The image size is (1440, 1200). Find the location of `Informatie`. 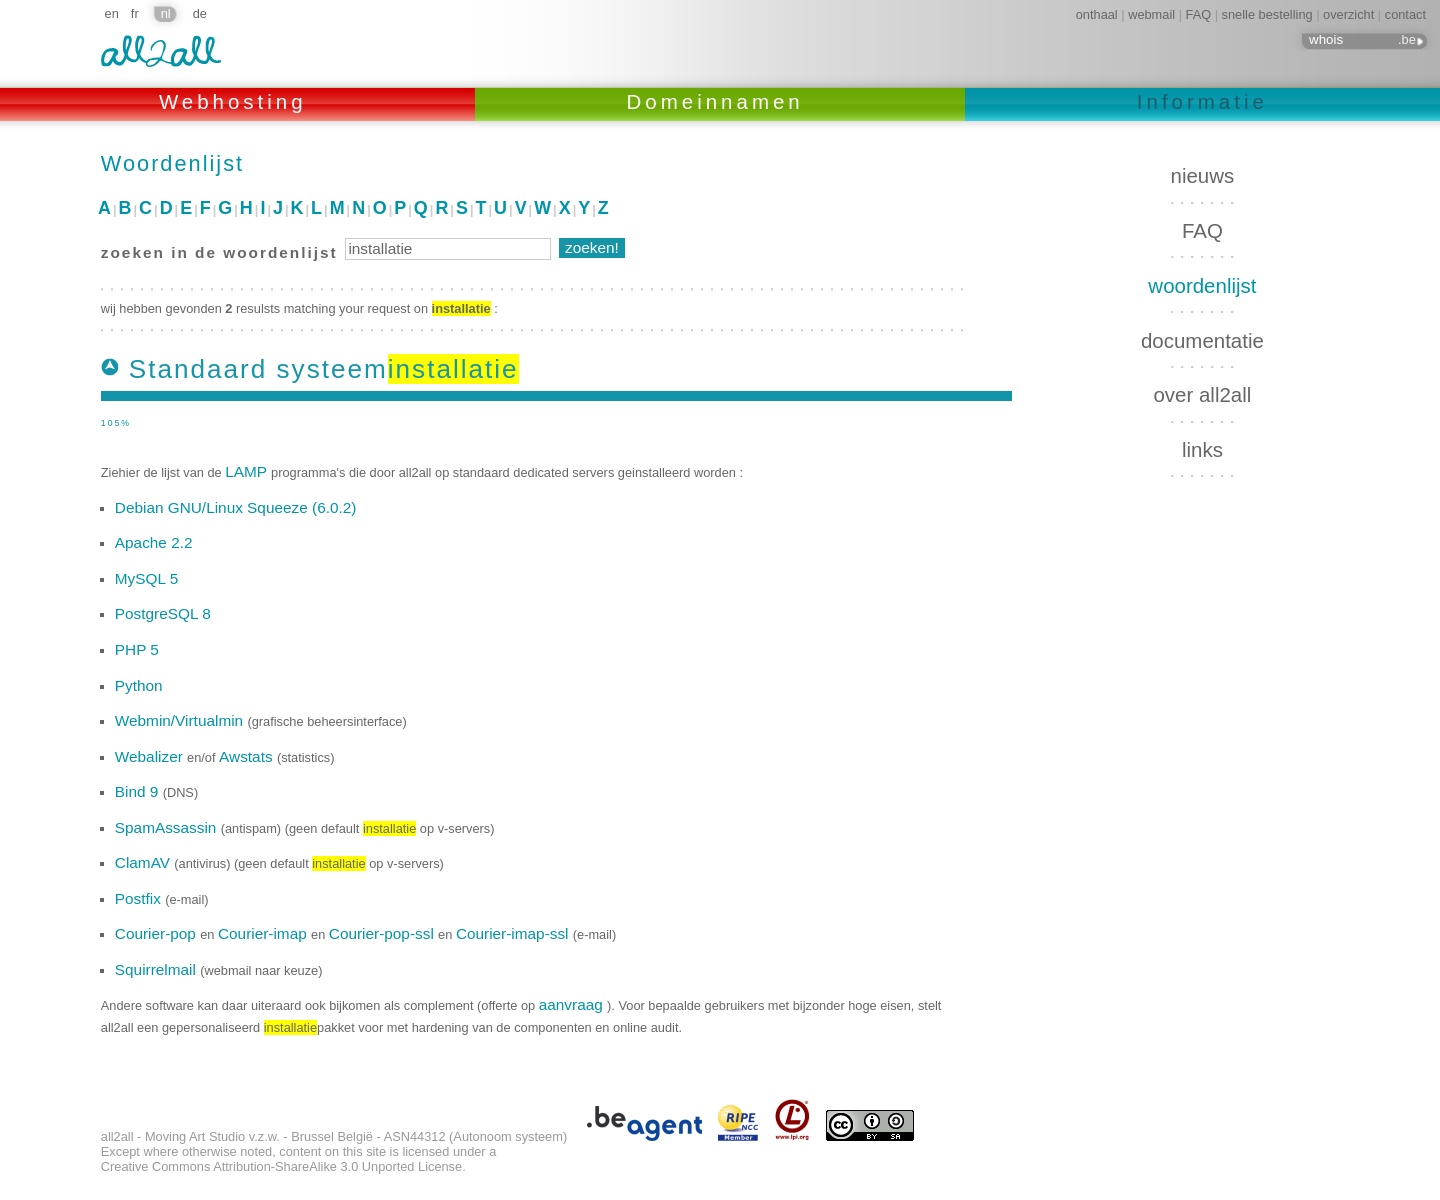

Informatie is located at coordinates (1202, 101).